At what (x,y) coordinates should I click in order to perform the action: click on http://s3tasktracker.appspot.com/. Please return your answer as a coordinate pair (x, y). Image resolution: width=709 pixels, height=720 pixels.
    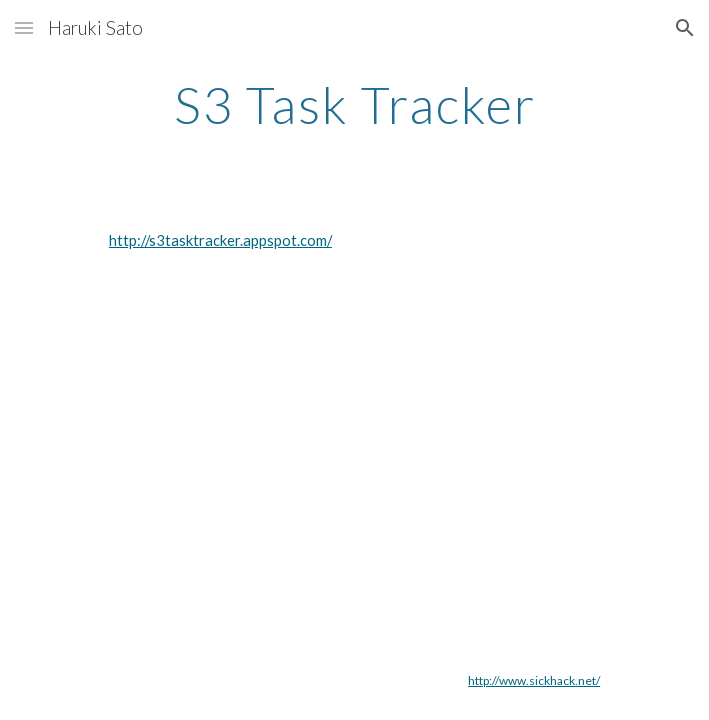
    Looking at the image, I should click on (220, 240).